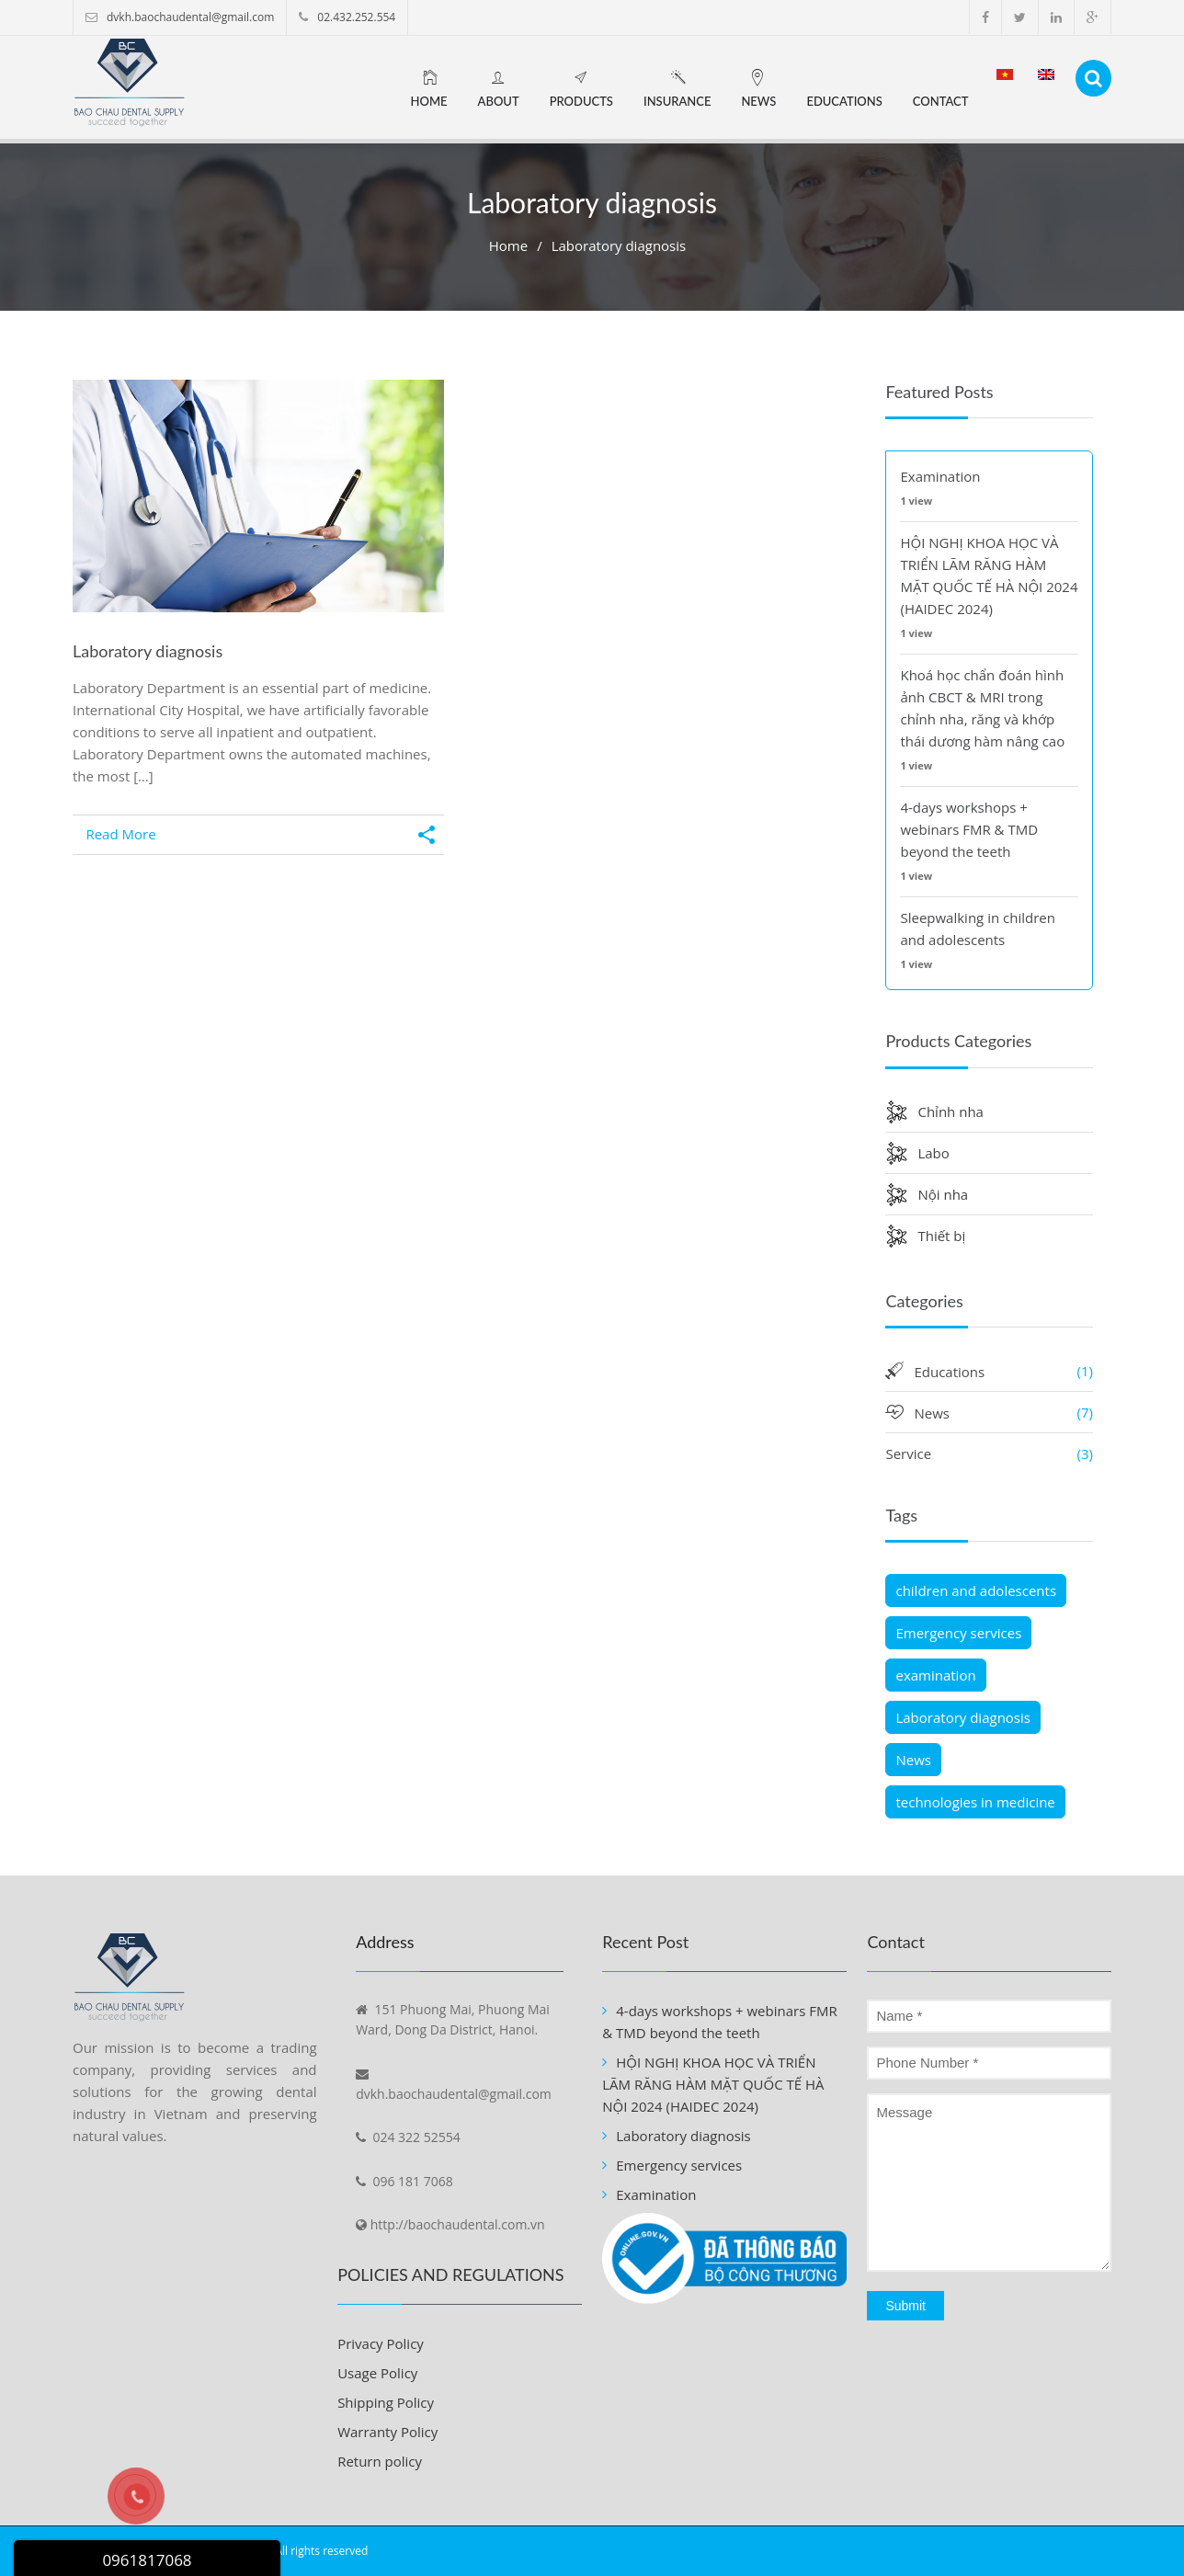  Describe the element at coordinates (120, 834) in the screenshot. I see `Read More` at that location.